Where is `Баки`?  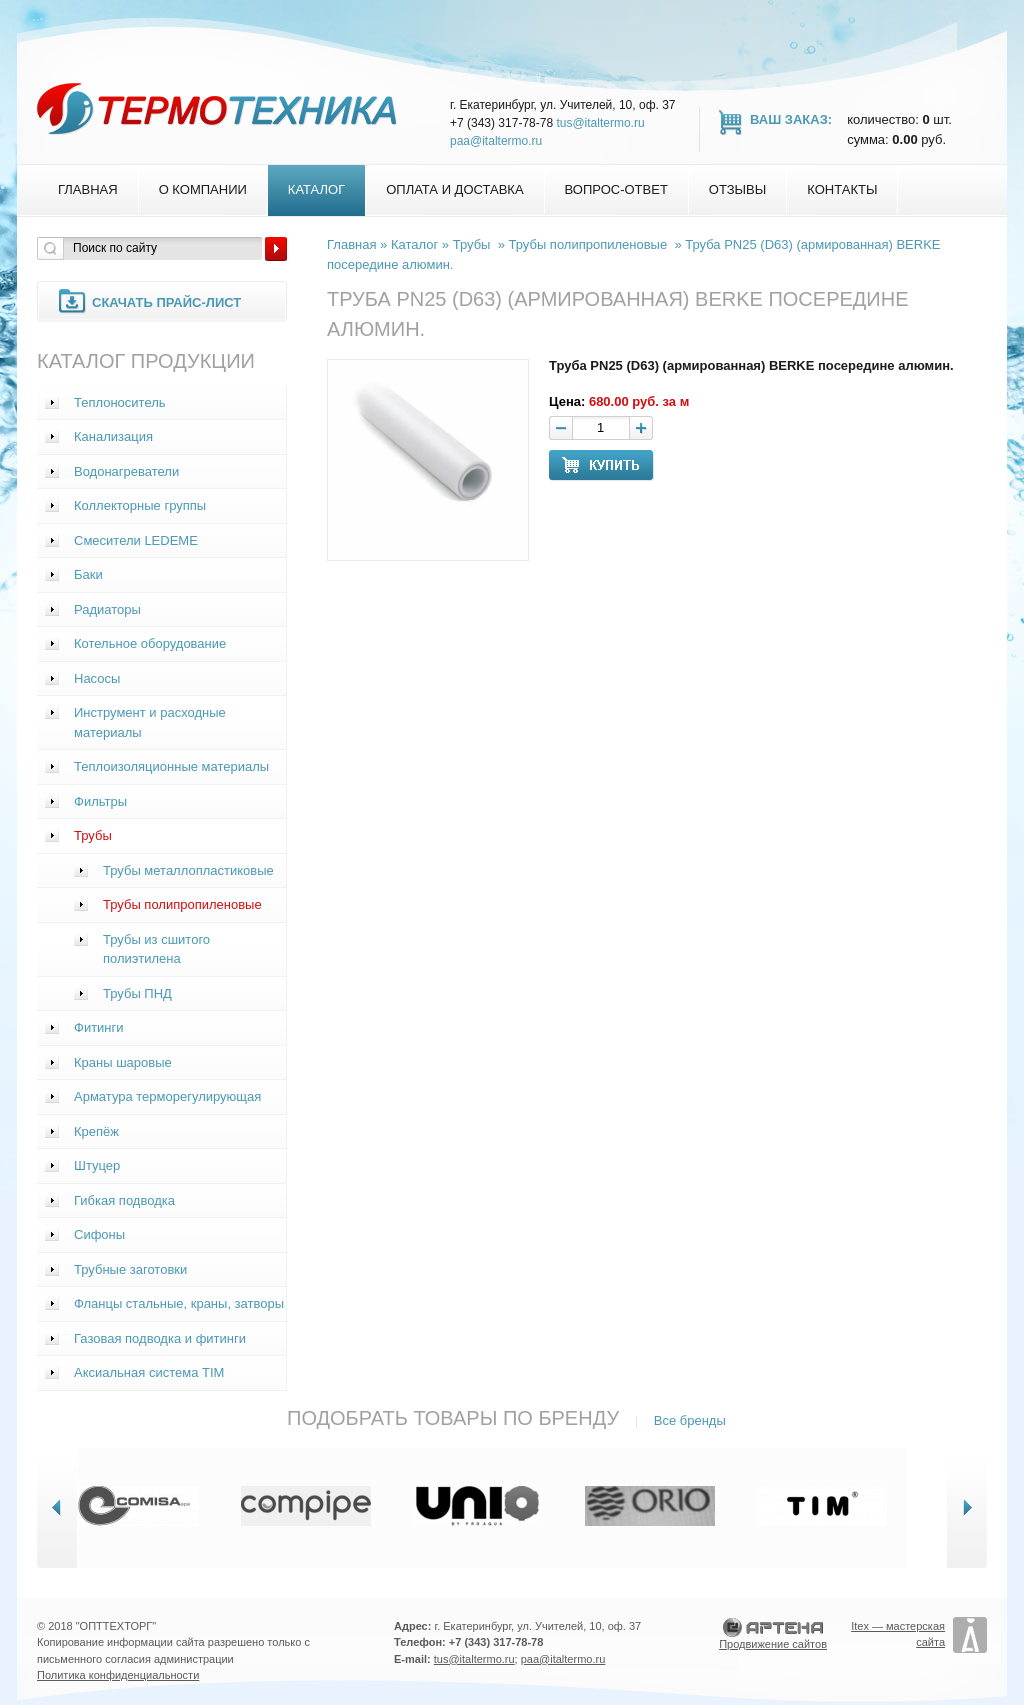 Баки is located at coordinates (88, 574).